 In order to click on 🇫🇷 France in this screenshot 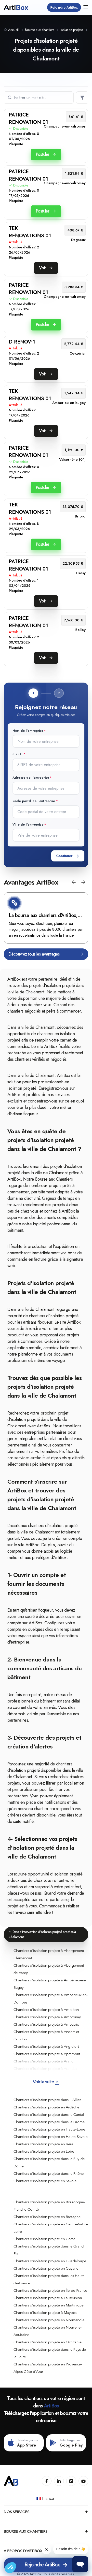, I will do `click(45, 2498)`.